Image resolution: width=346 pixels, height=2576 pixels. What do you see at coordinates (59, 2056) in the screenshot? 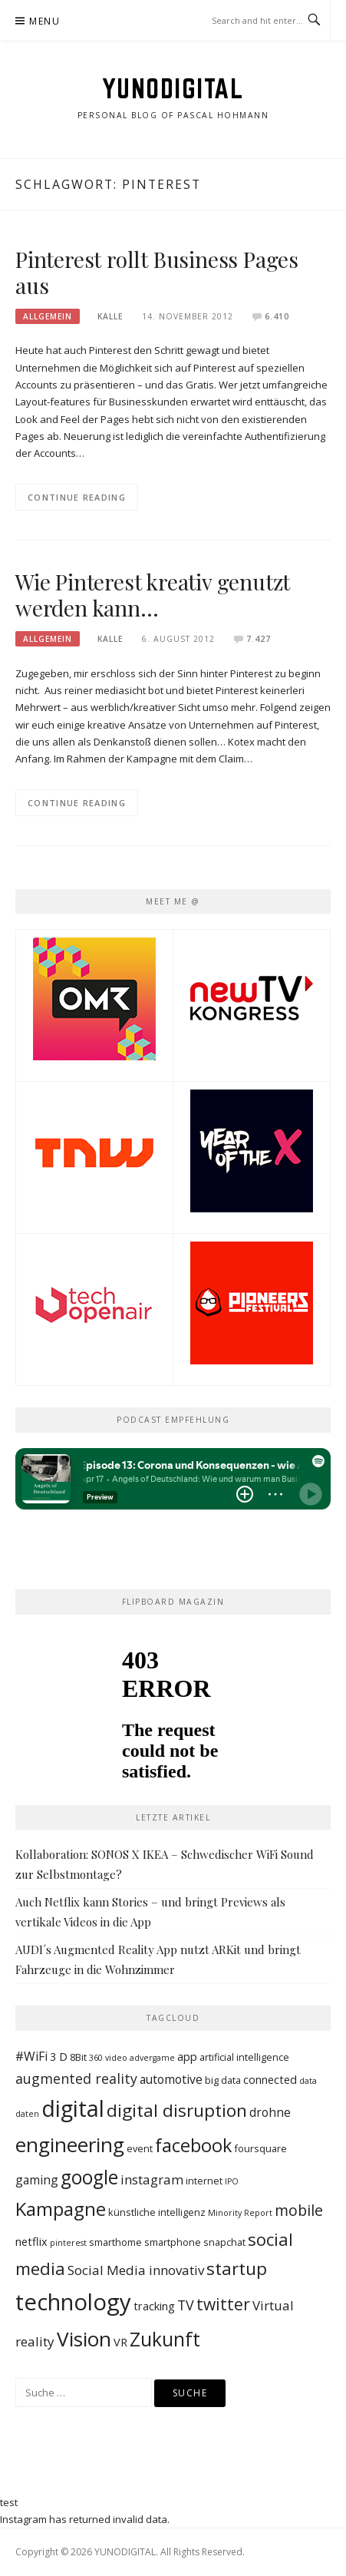
I see `3 D [3 D (4 Einträge)]` at bounding box center [59, 2056].